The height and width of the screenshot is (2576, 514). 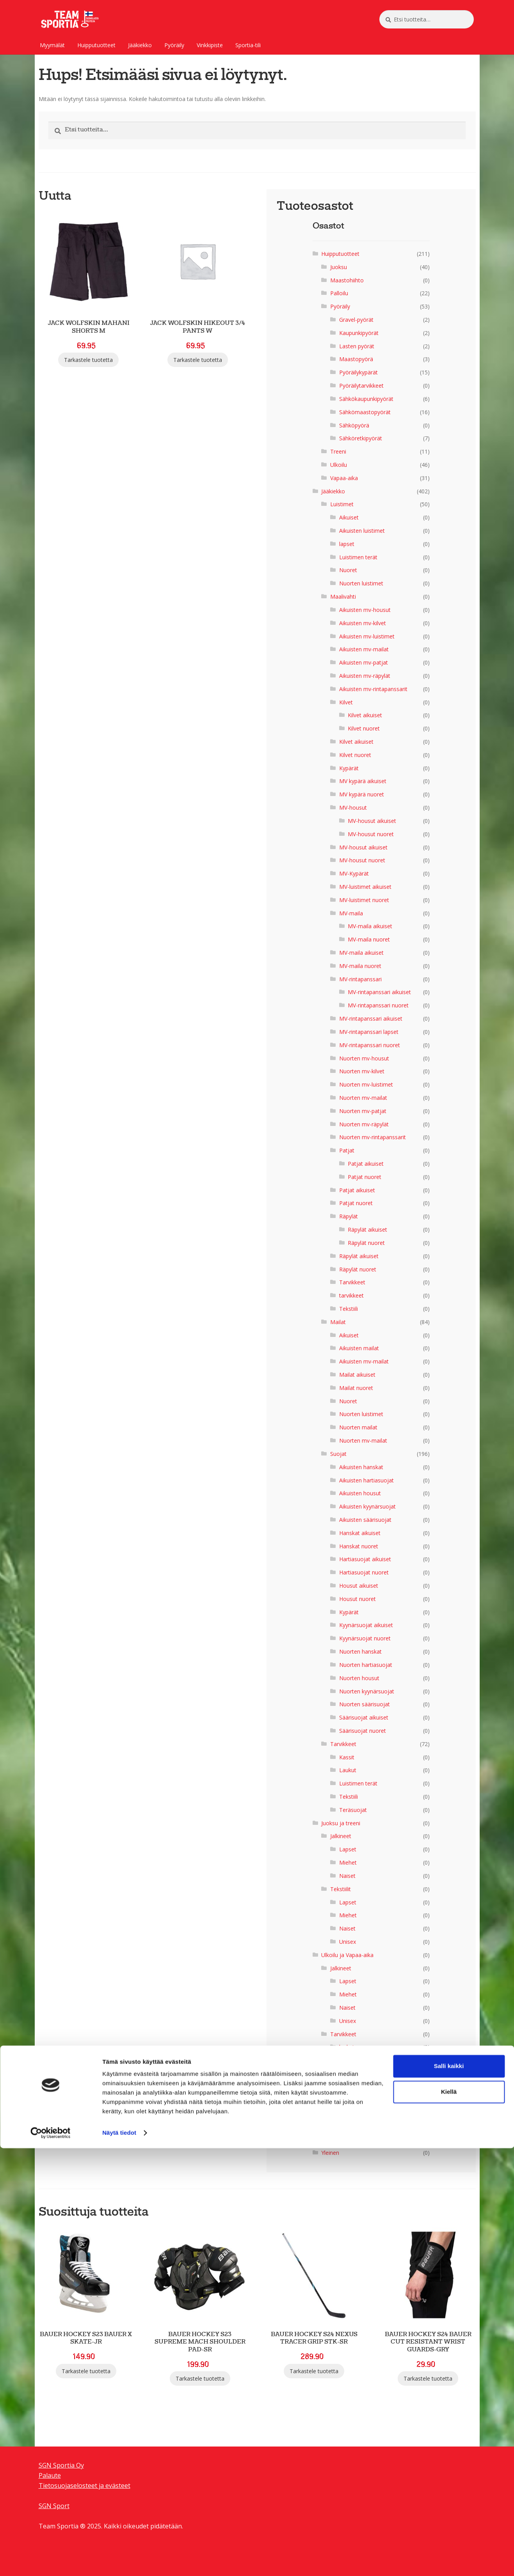 I want to click on Ulkoilu, so click(x=338, y=464).